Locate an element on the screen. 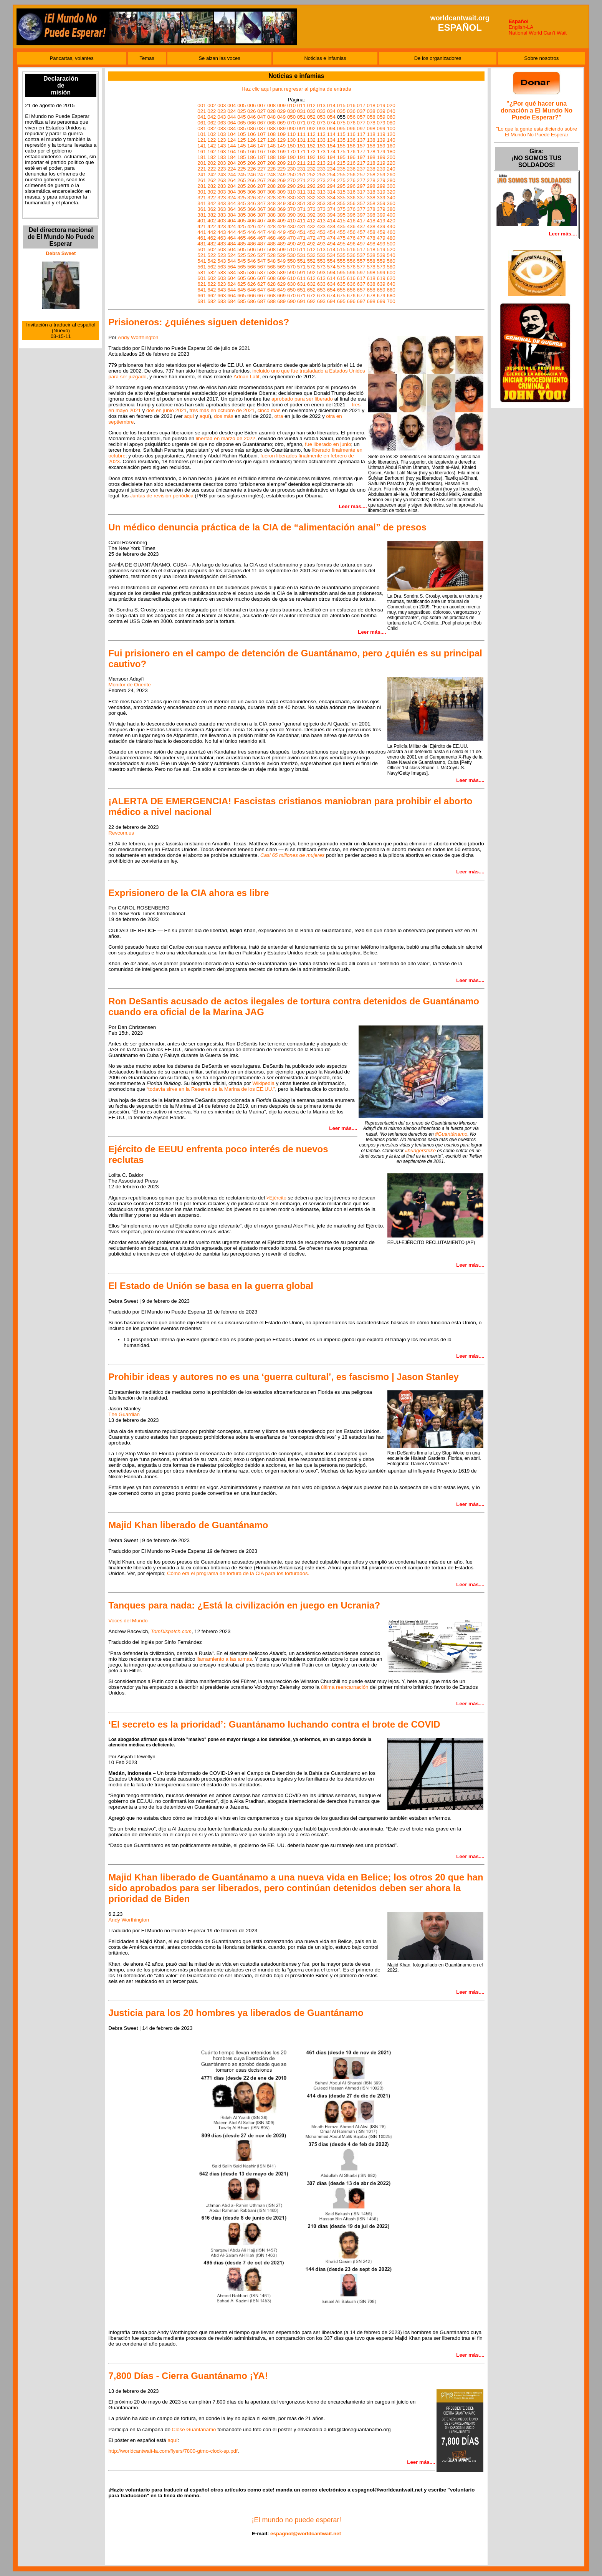  673 is located at coordinates (321, 295).